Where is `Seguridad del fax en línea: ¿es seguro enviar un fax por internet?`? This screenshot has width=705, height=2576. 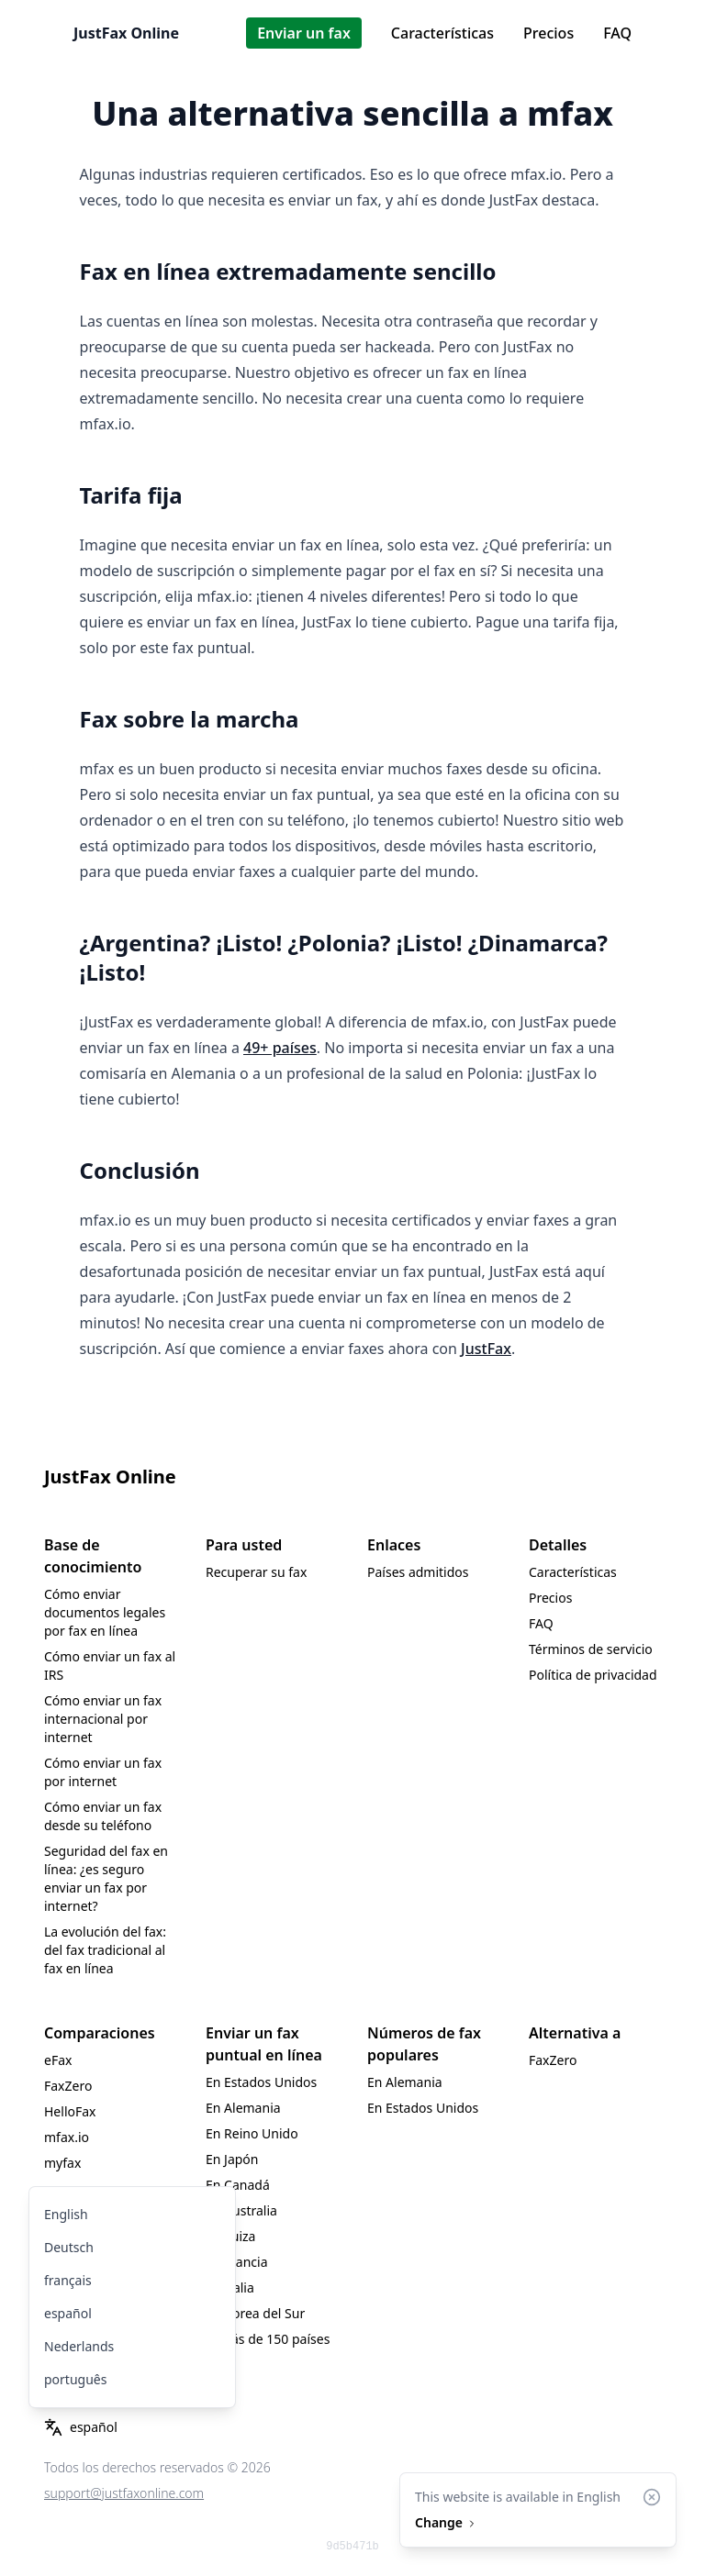
Seguridad del fax en línea: ¿es seguro enviar un fax por internet? is located at coordinates (106, 1878).